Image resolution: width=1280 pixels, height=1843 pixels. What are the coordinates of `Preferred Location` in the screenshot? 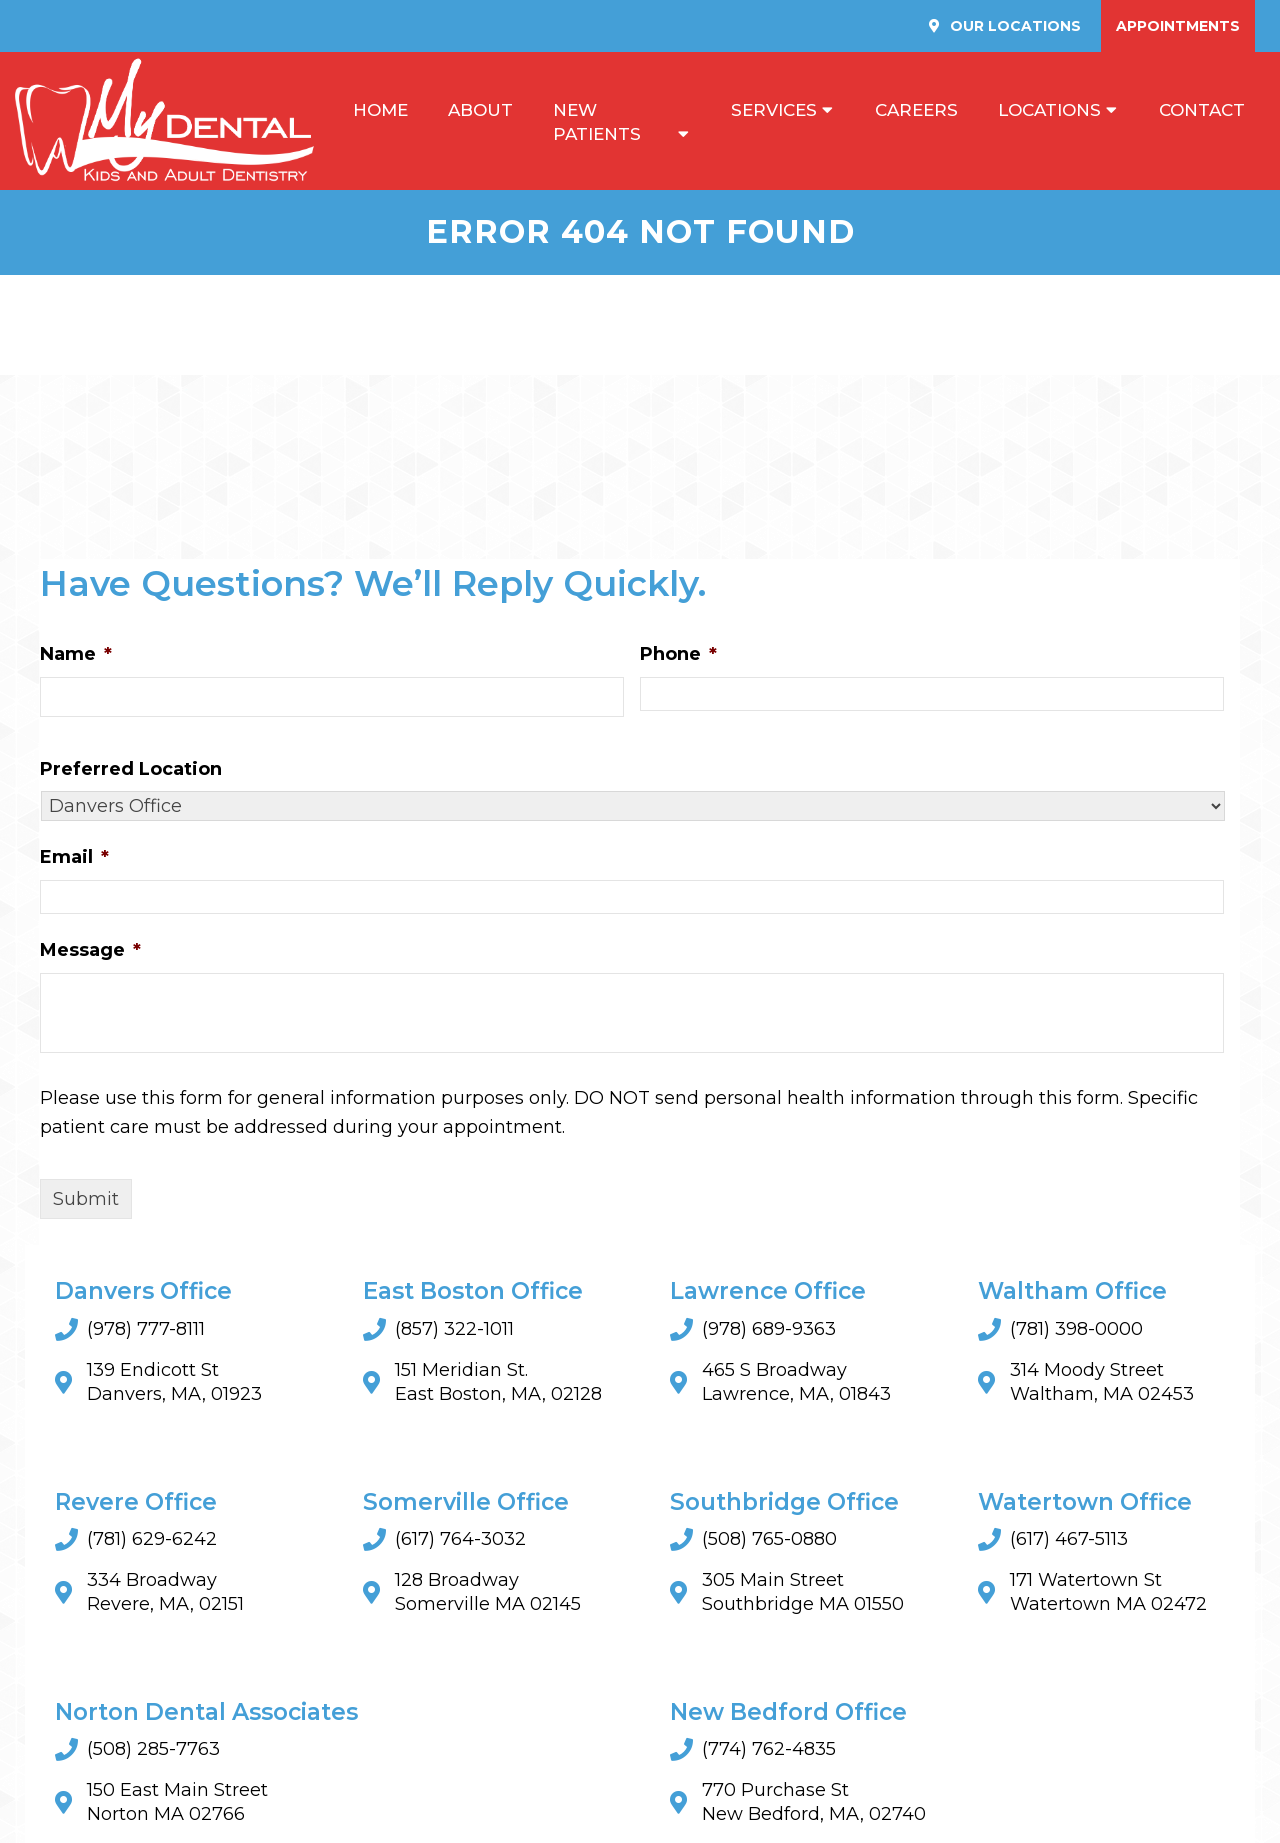 It's located at (131, 772).